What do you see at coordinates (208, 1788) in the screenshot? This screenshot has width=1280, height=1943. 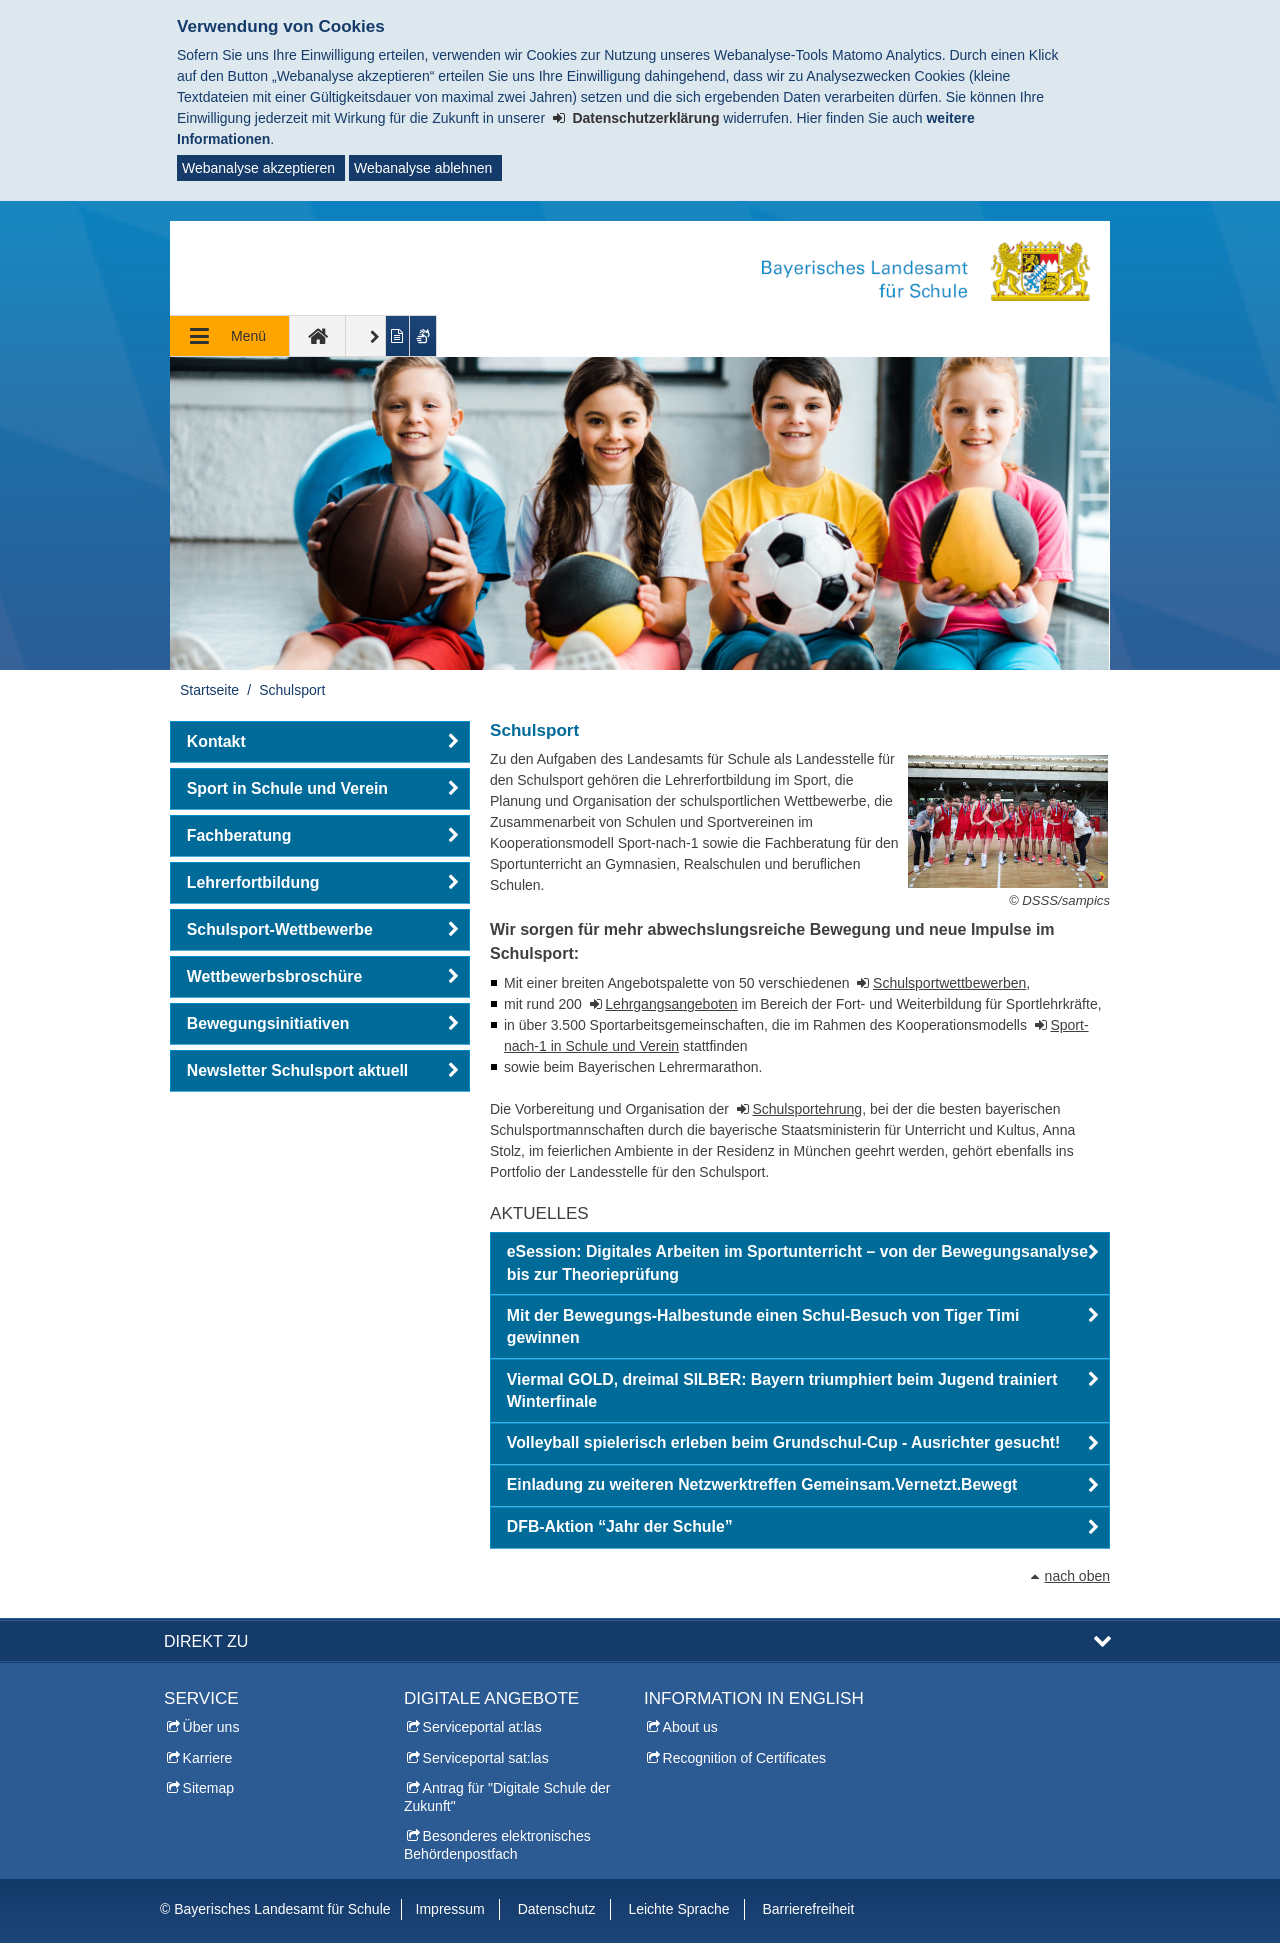 I see `Sitemap` at bounding box center [208, 1788].